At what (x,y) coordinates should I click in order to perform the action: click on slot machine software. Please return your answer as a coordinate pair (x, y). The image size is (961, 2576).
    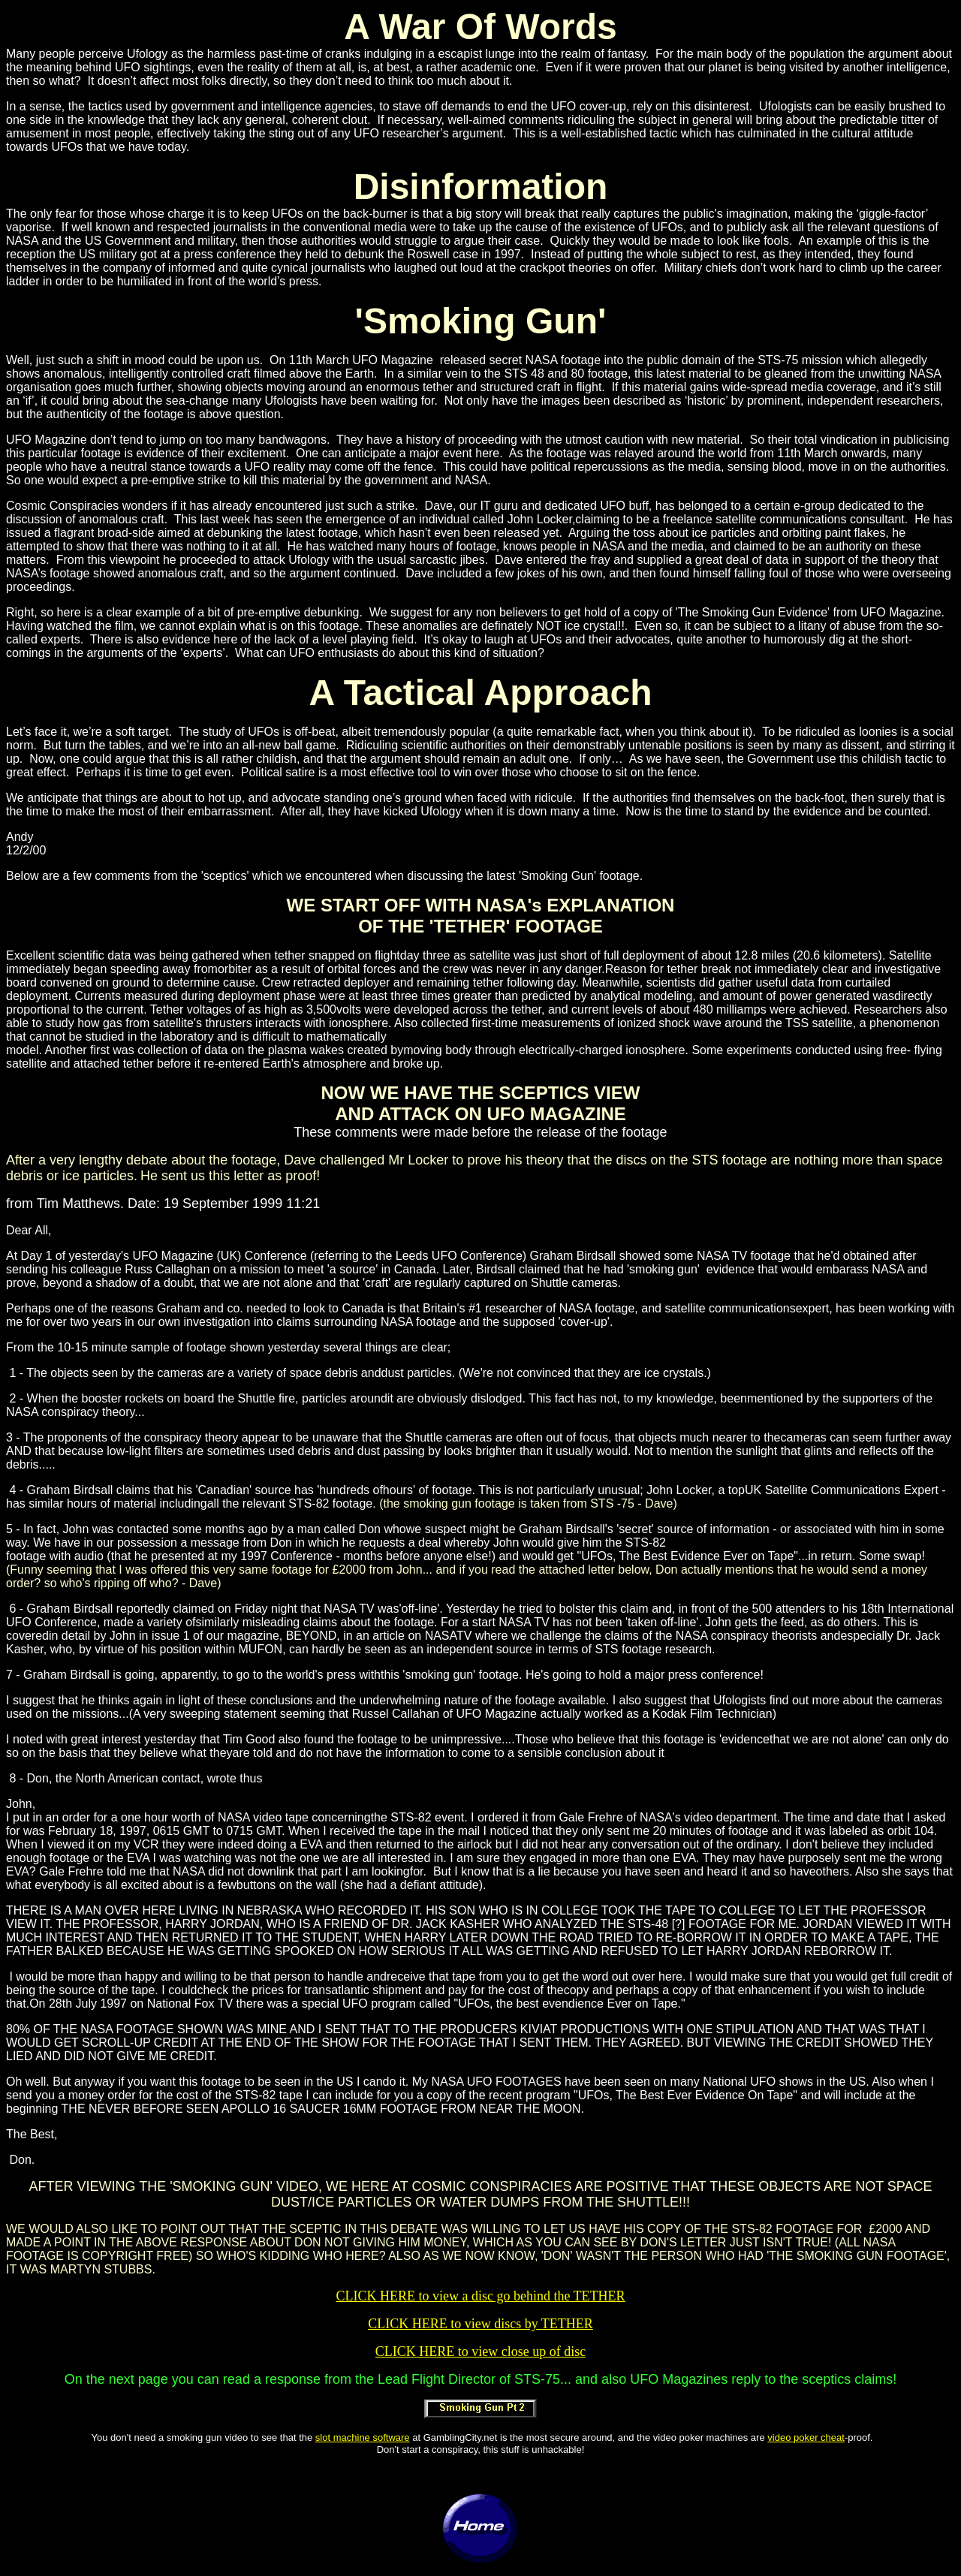
    Looking at the image, I should click on (362, 2437).